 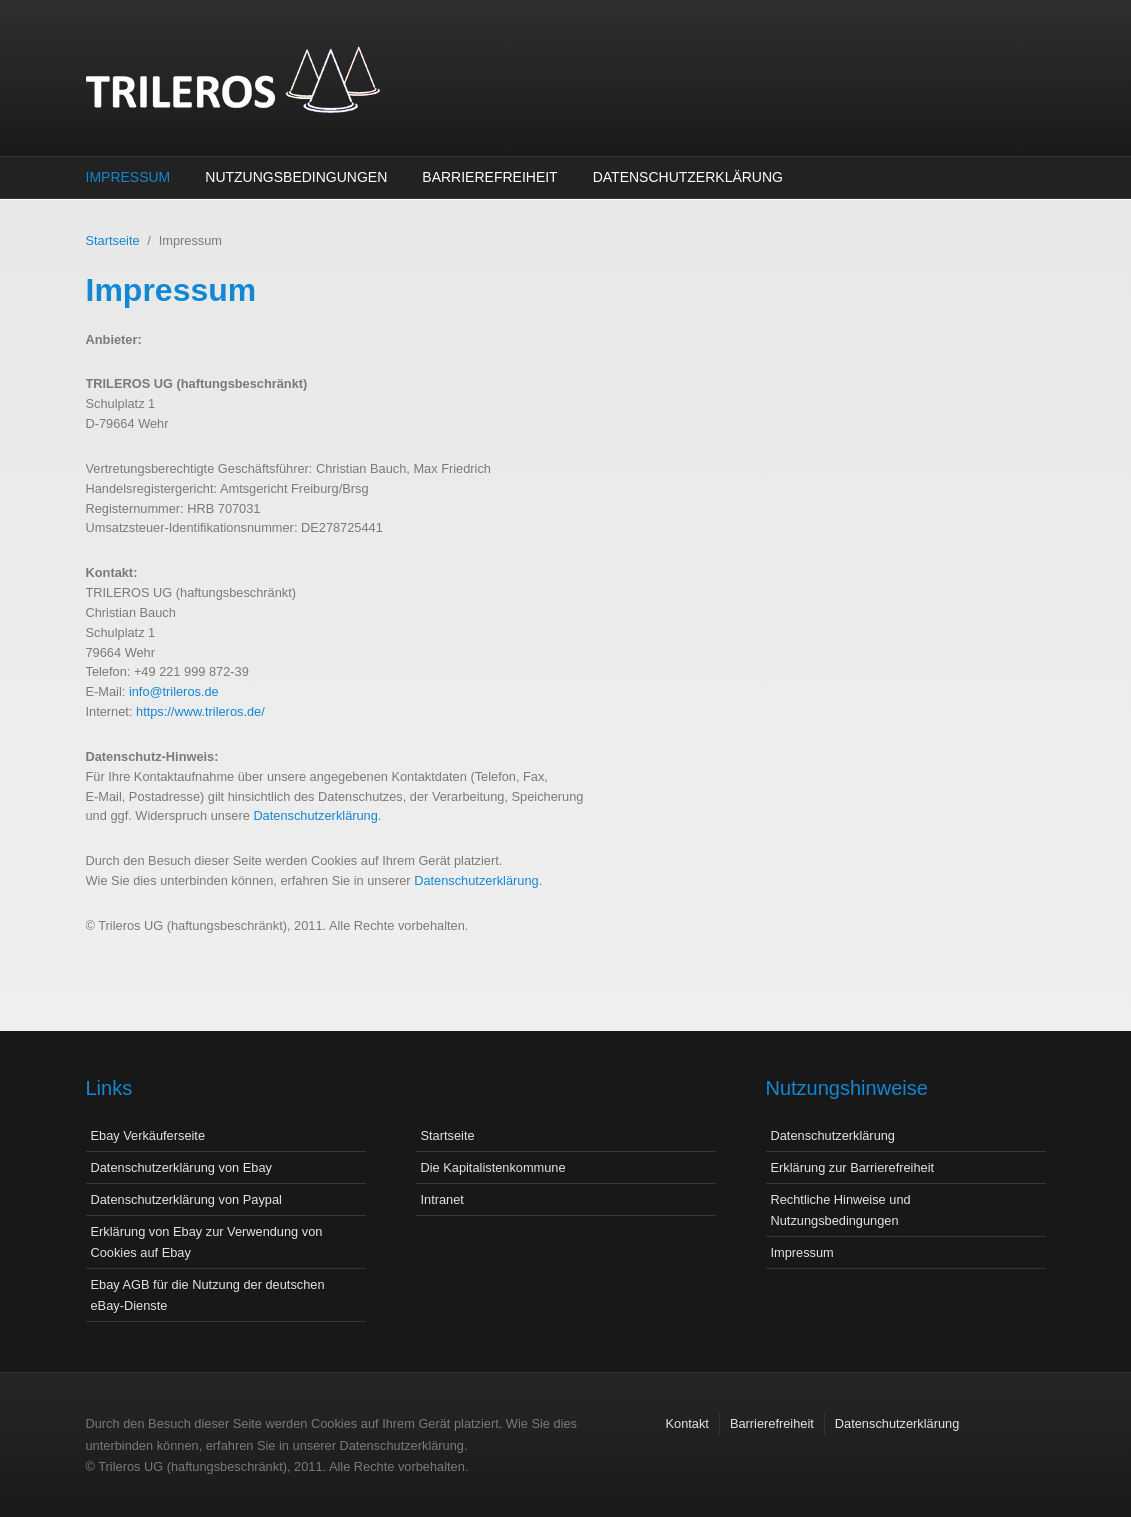 I want to click on Die Kapitalistenkommune, so click(x=493, y=1167).